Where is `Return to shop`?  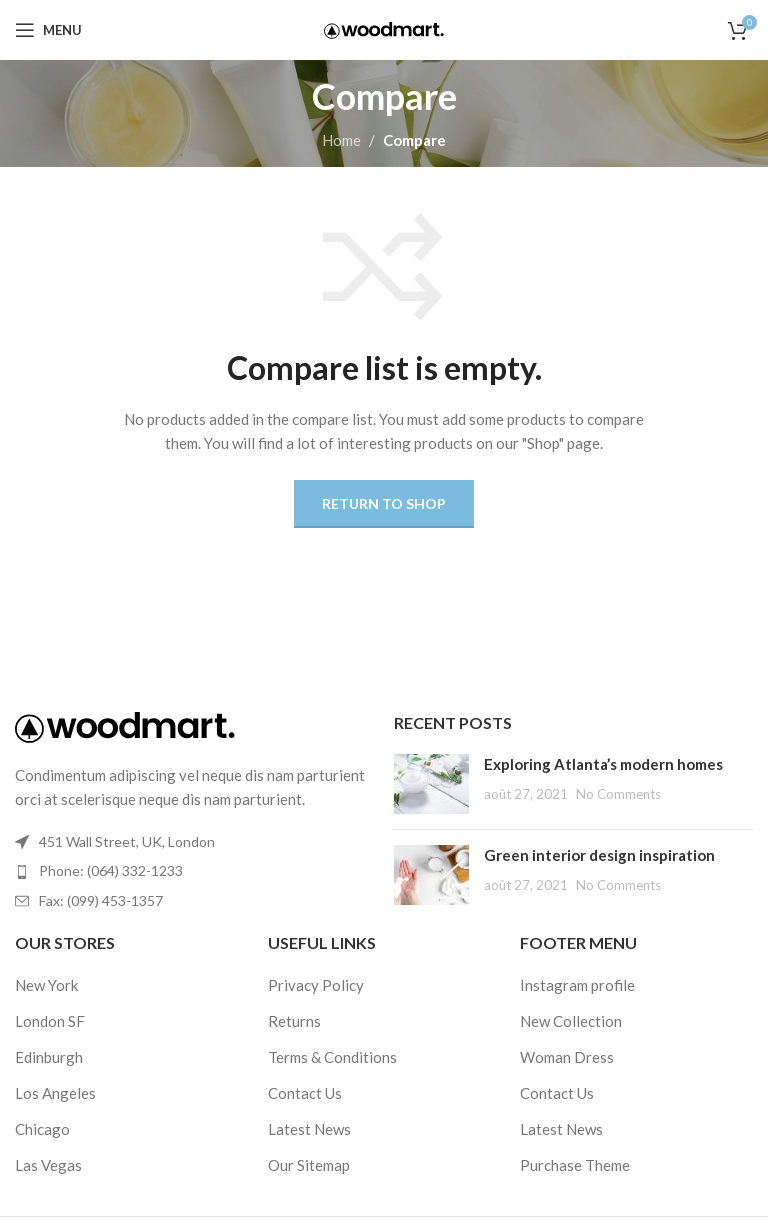
Return to shop is located at coordinates (384, 503).